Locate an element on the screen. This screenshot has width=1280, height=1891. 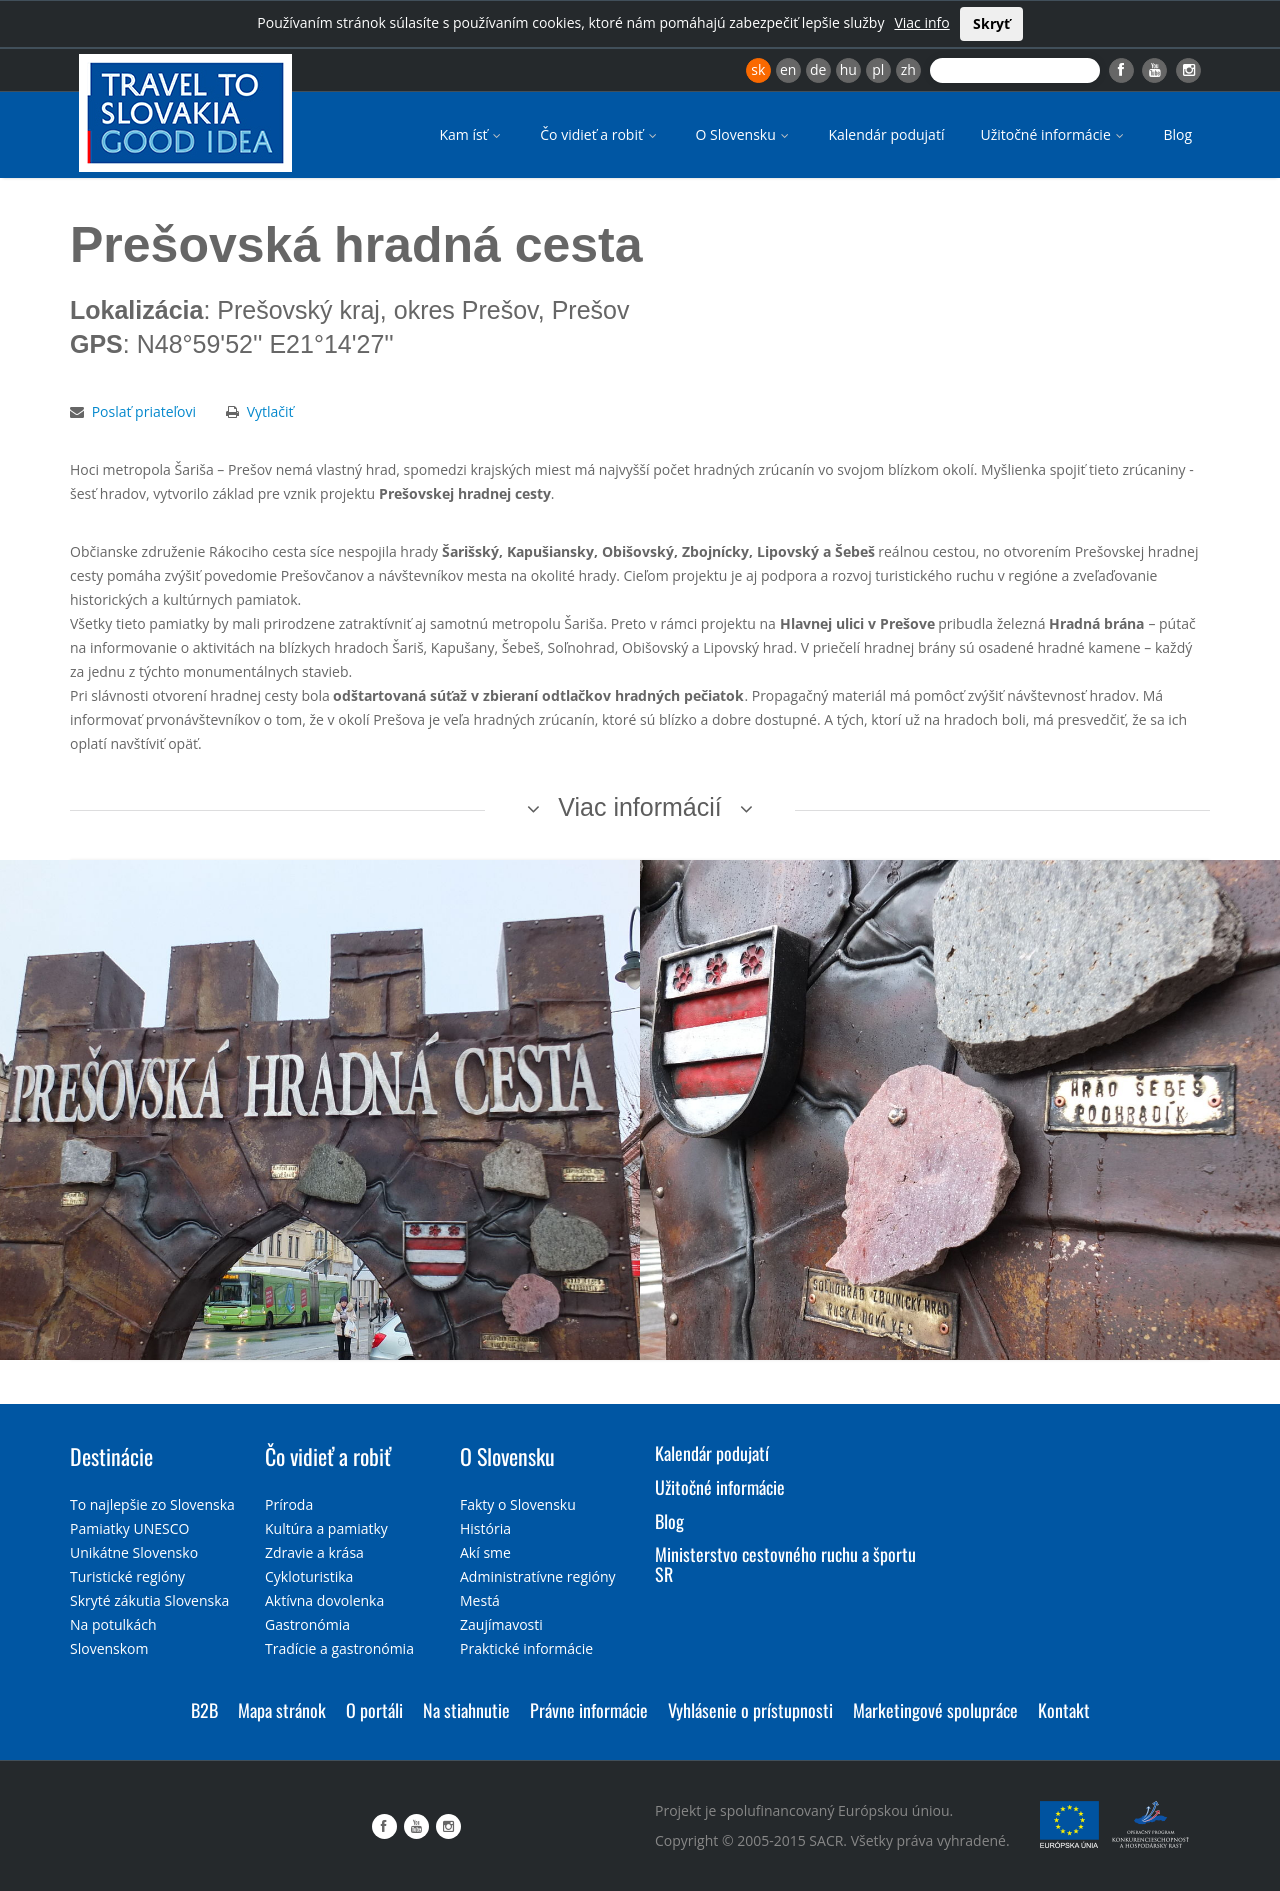
Cykloturistika is located at coordinates (309, 1576).